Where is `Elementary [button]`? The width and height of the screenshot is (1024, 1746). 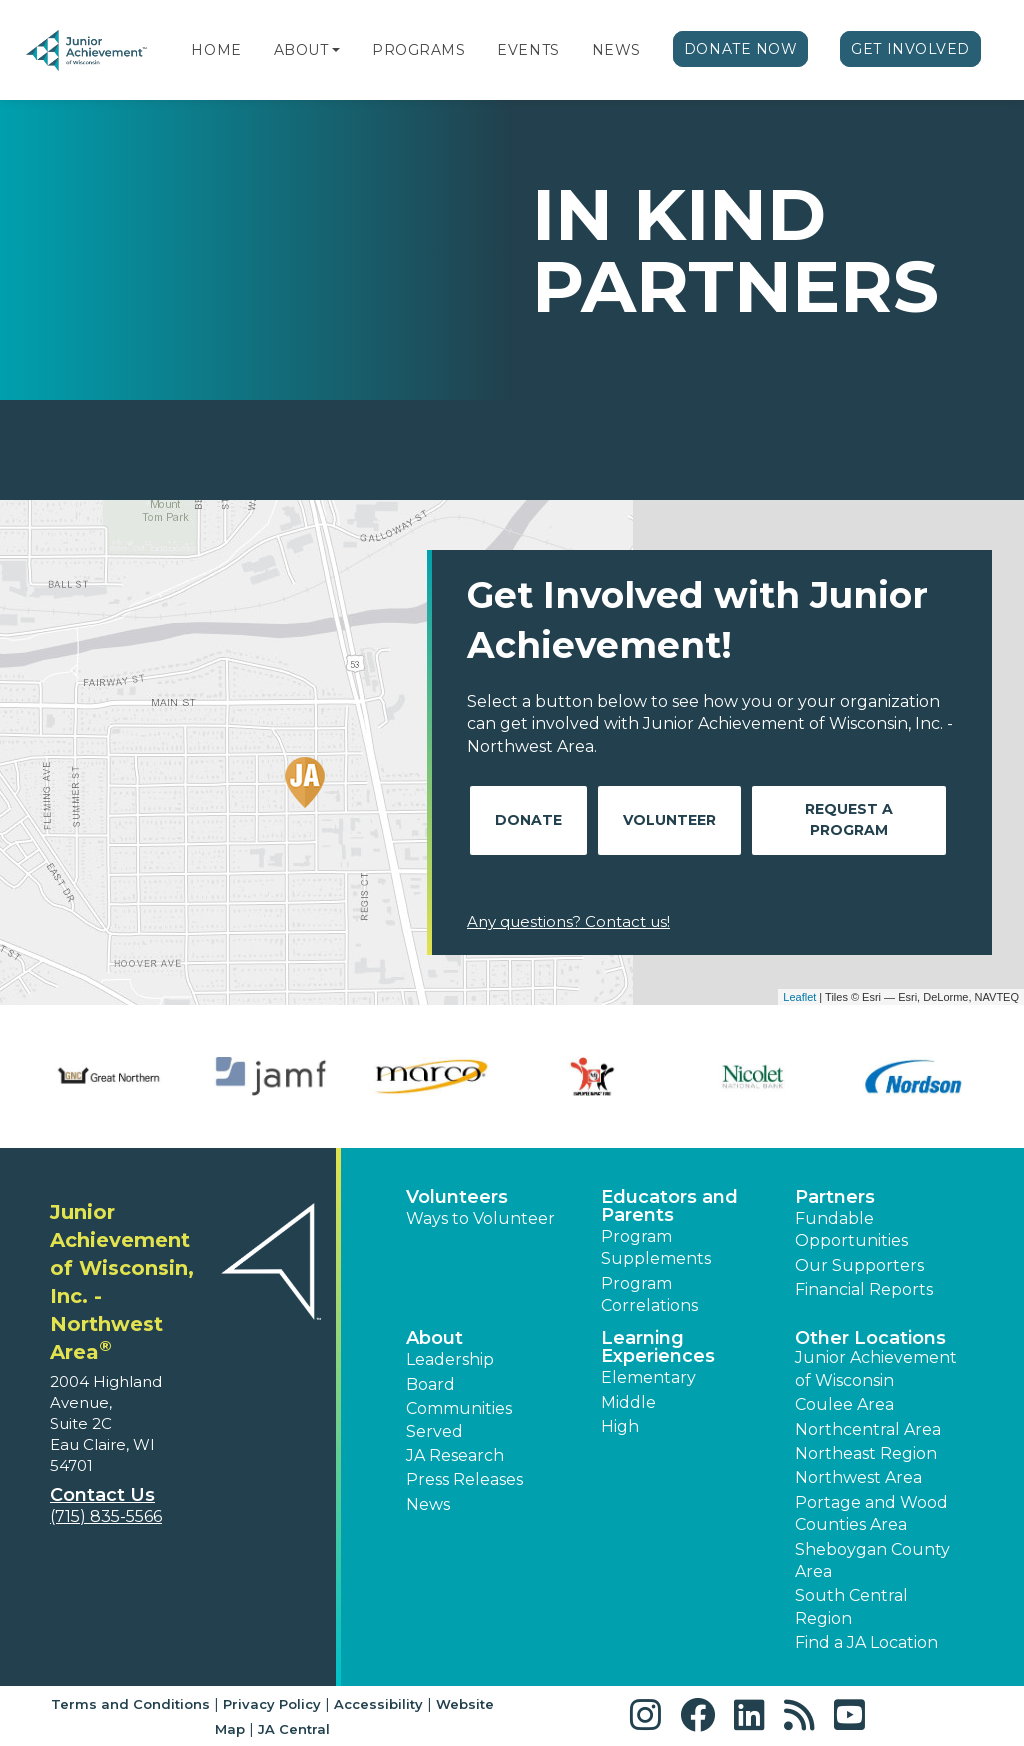 Elementary [button] is located at coordinates (648, 1377).